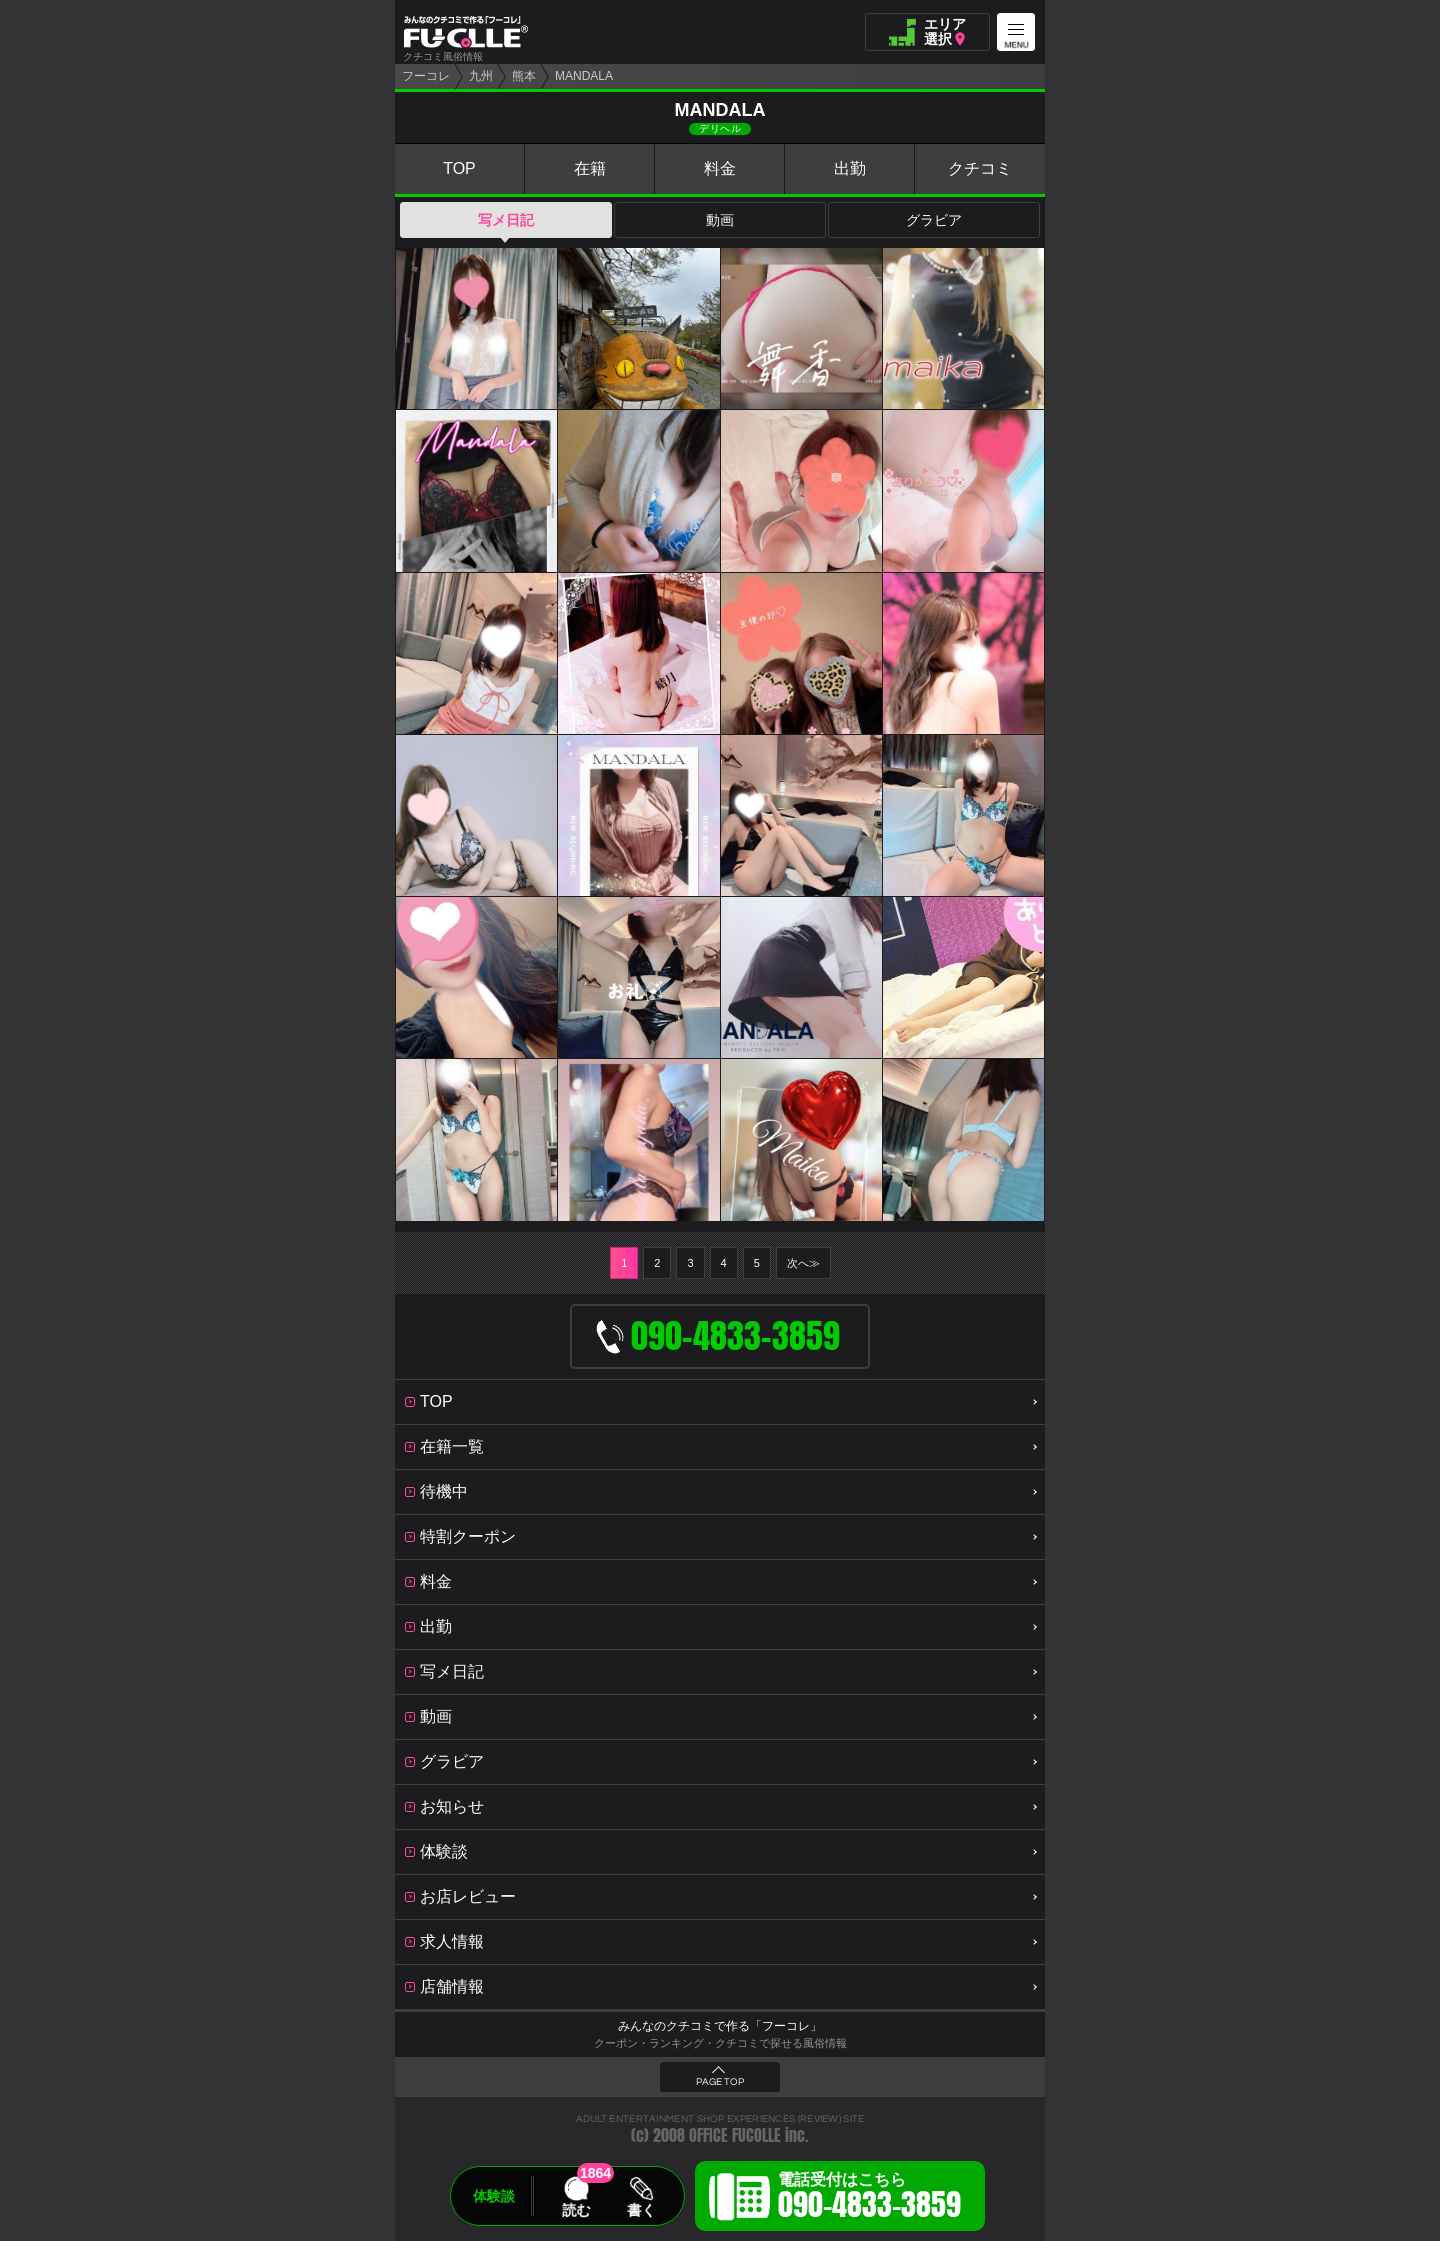  What do you see at coordinates (584, 76) in the screenshot?
I see `MANDALA` at bounding box center [584, 76].